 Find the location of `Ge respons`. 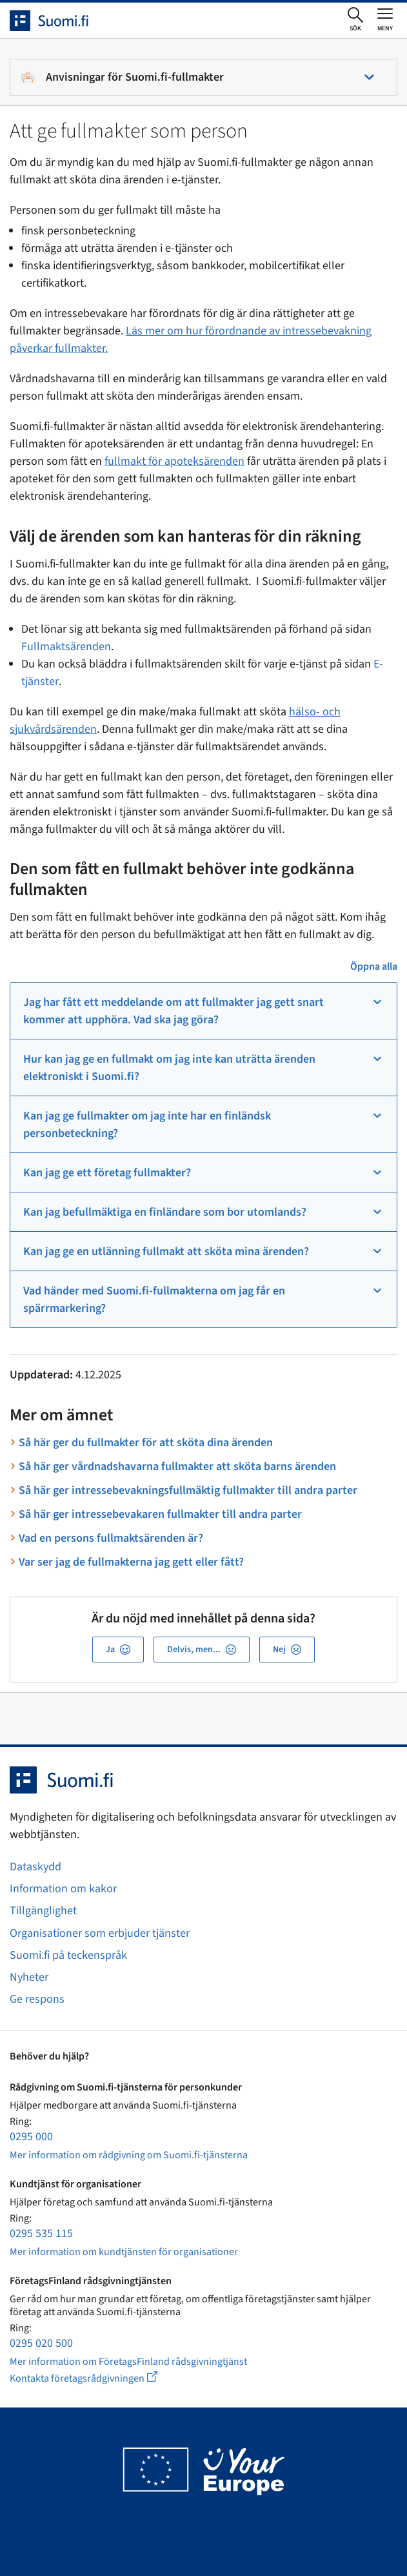

Ge respons is located at coordinates (37, 1999).